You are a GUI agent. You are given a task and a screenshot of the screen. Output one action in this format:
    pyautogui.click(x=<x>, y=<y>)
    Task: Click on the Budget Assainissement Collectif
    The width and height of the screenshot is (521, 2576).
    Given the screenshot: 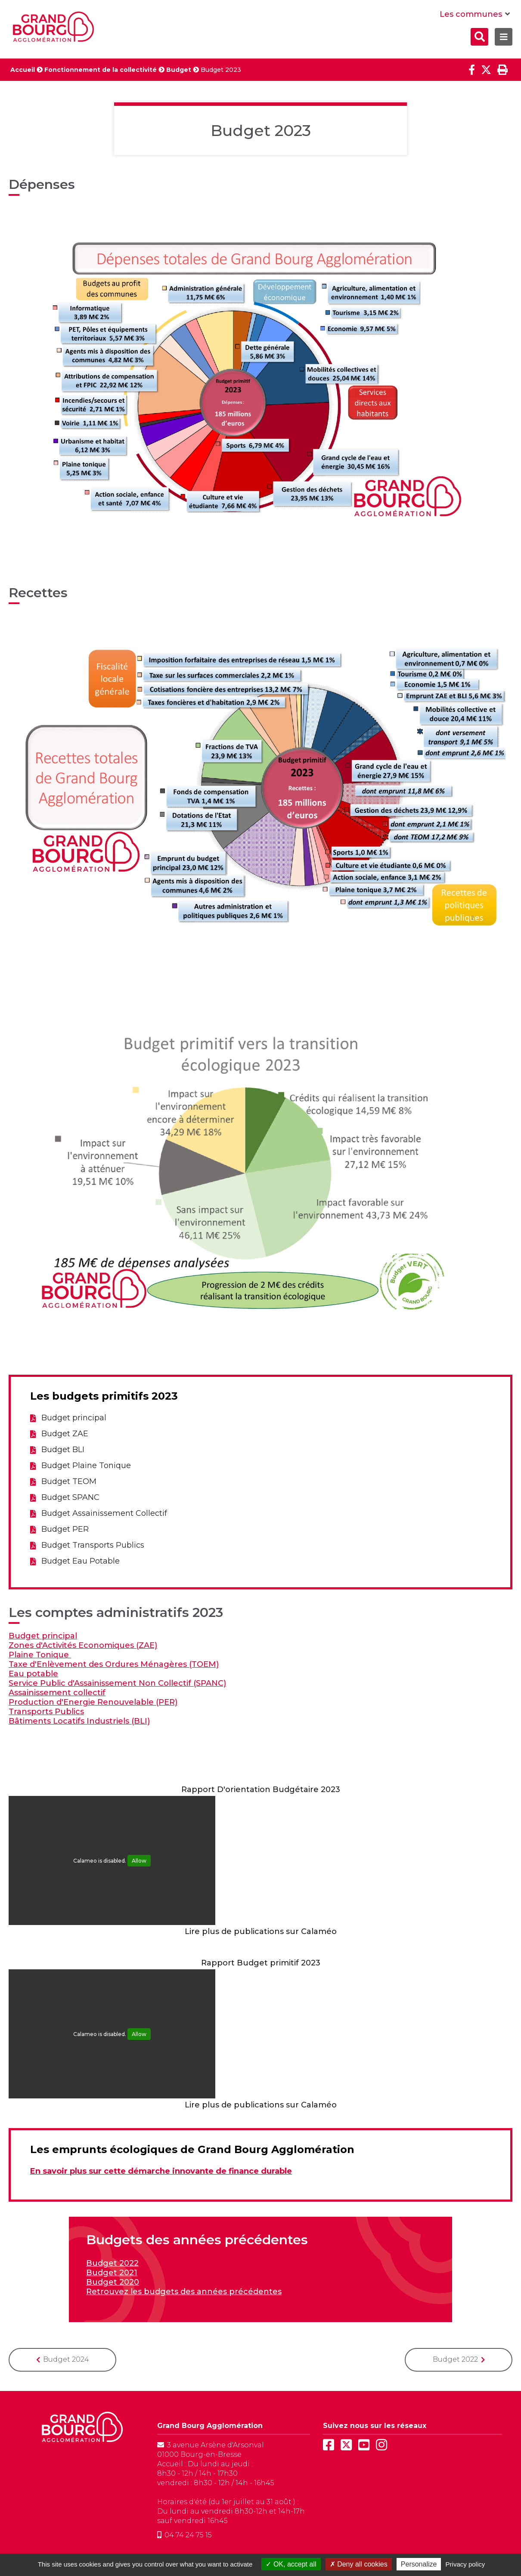 What is the action you would take?
    pyautogui.click(x=104, y=1513)
    